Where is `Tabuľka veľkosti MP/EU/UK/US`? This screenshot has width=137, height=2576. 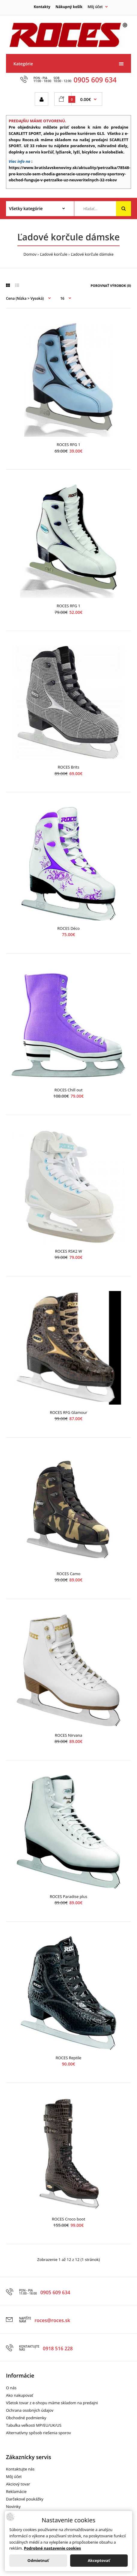
Tabuľka veľkosti MP/EU/UK/US is located at coordinates (33, 2425).